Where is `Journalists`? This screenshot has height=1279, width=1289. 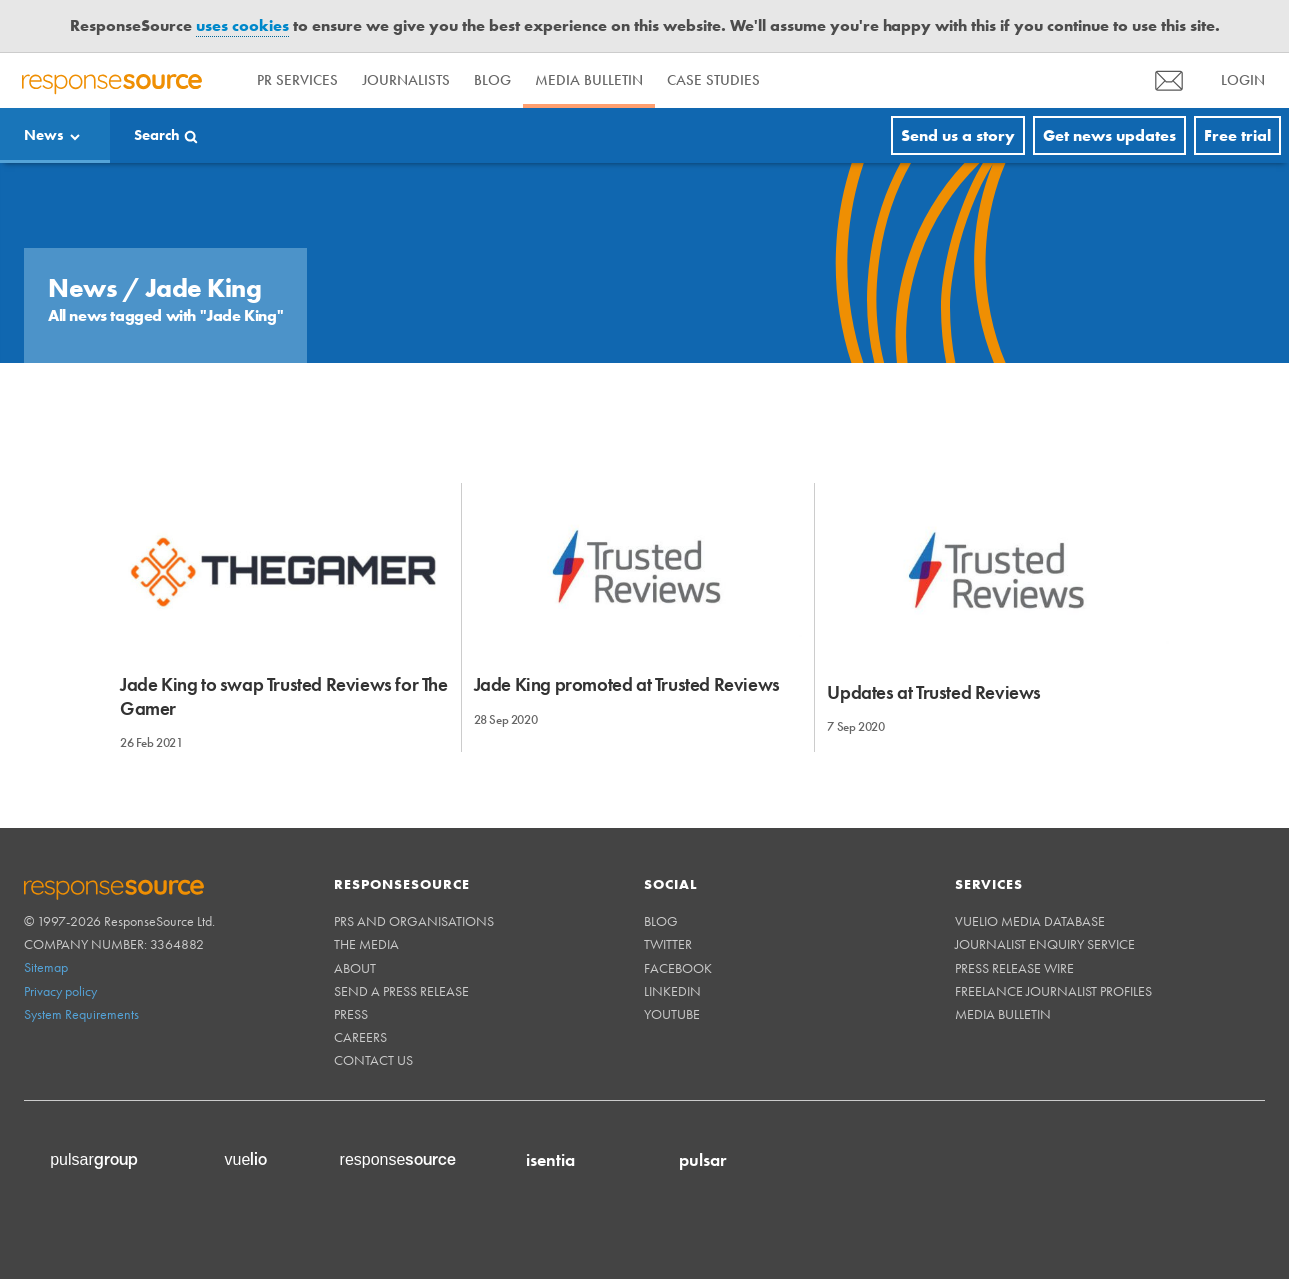 Journalists is located at coordinates (406, 80).